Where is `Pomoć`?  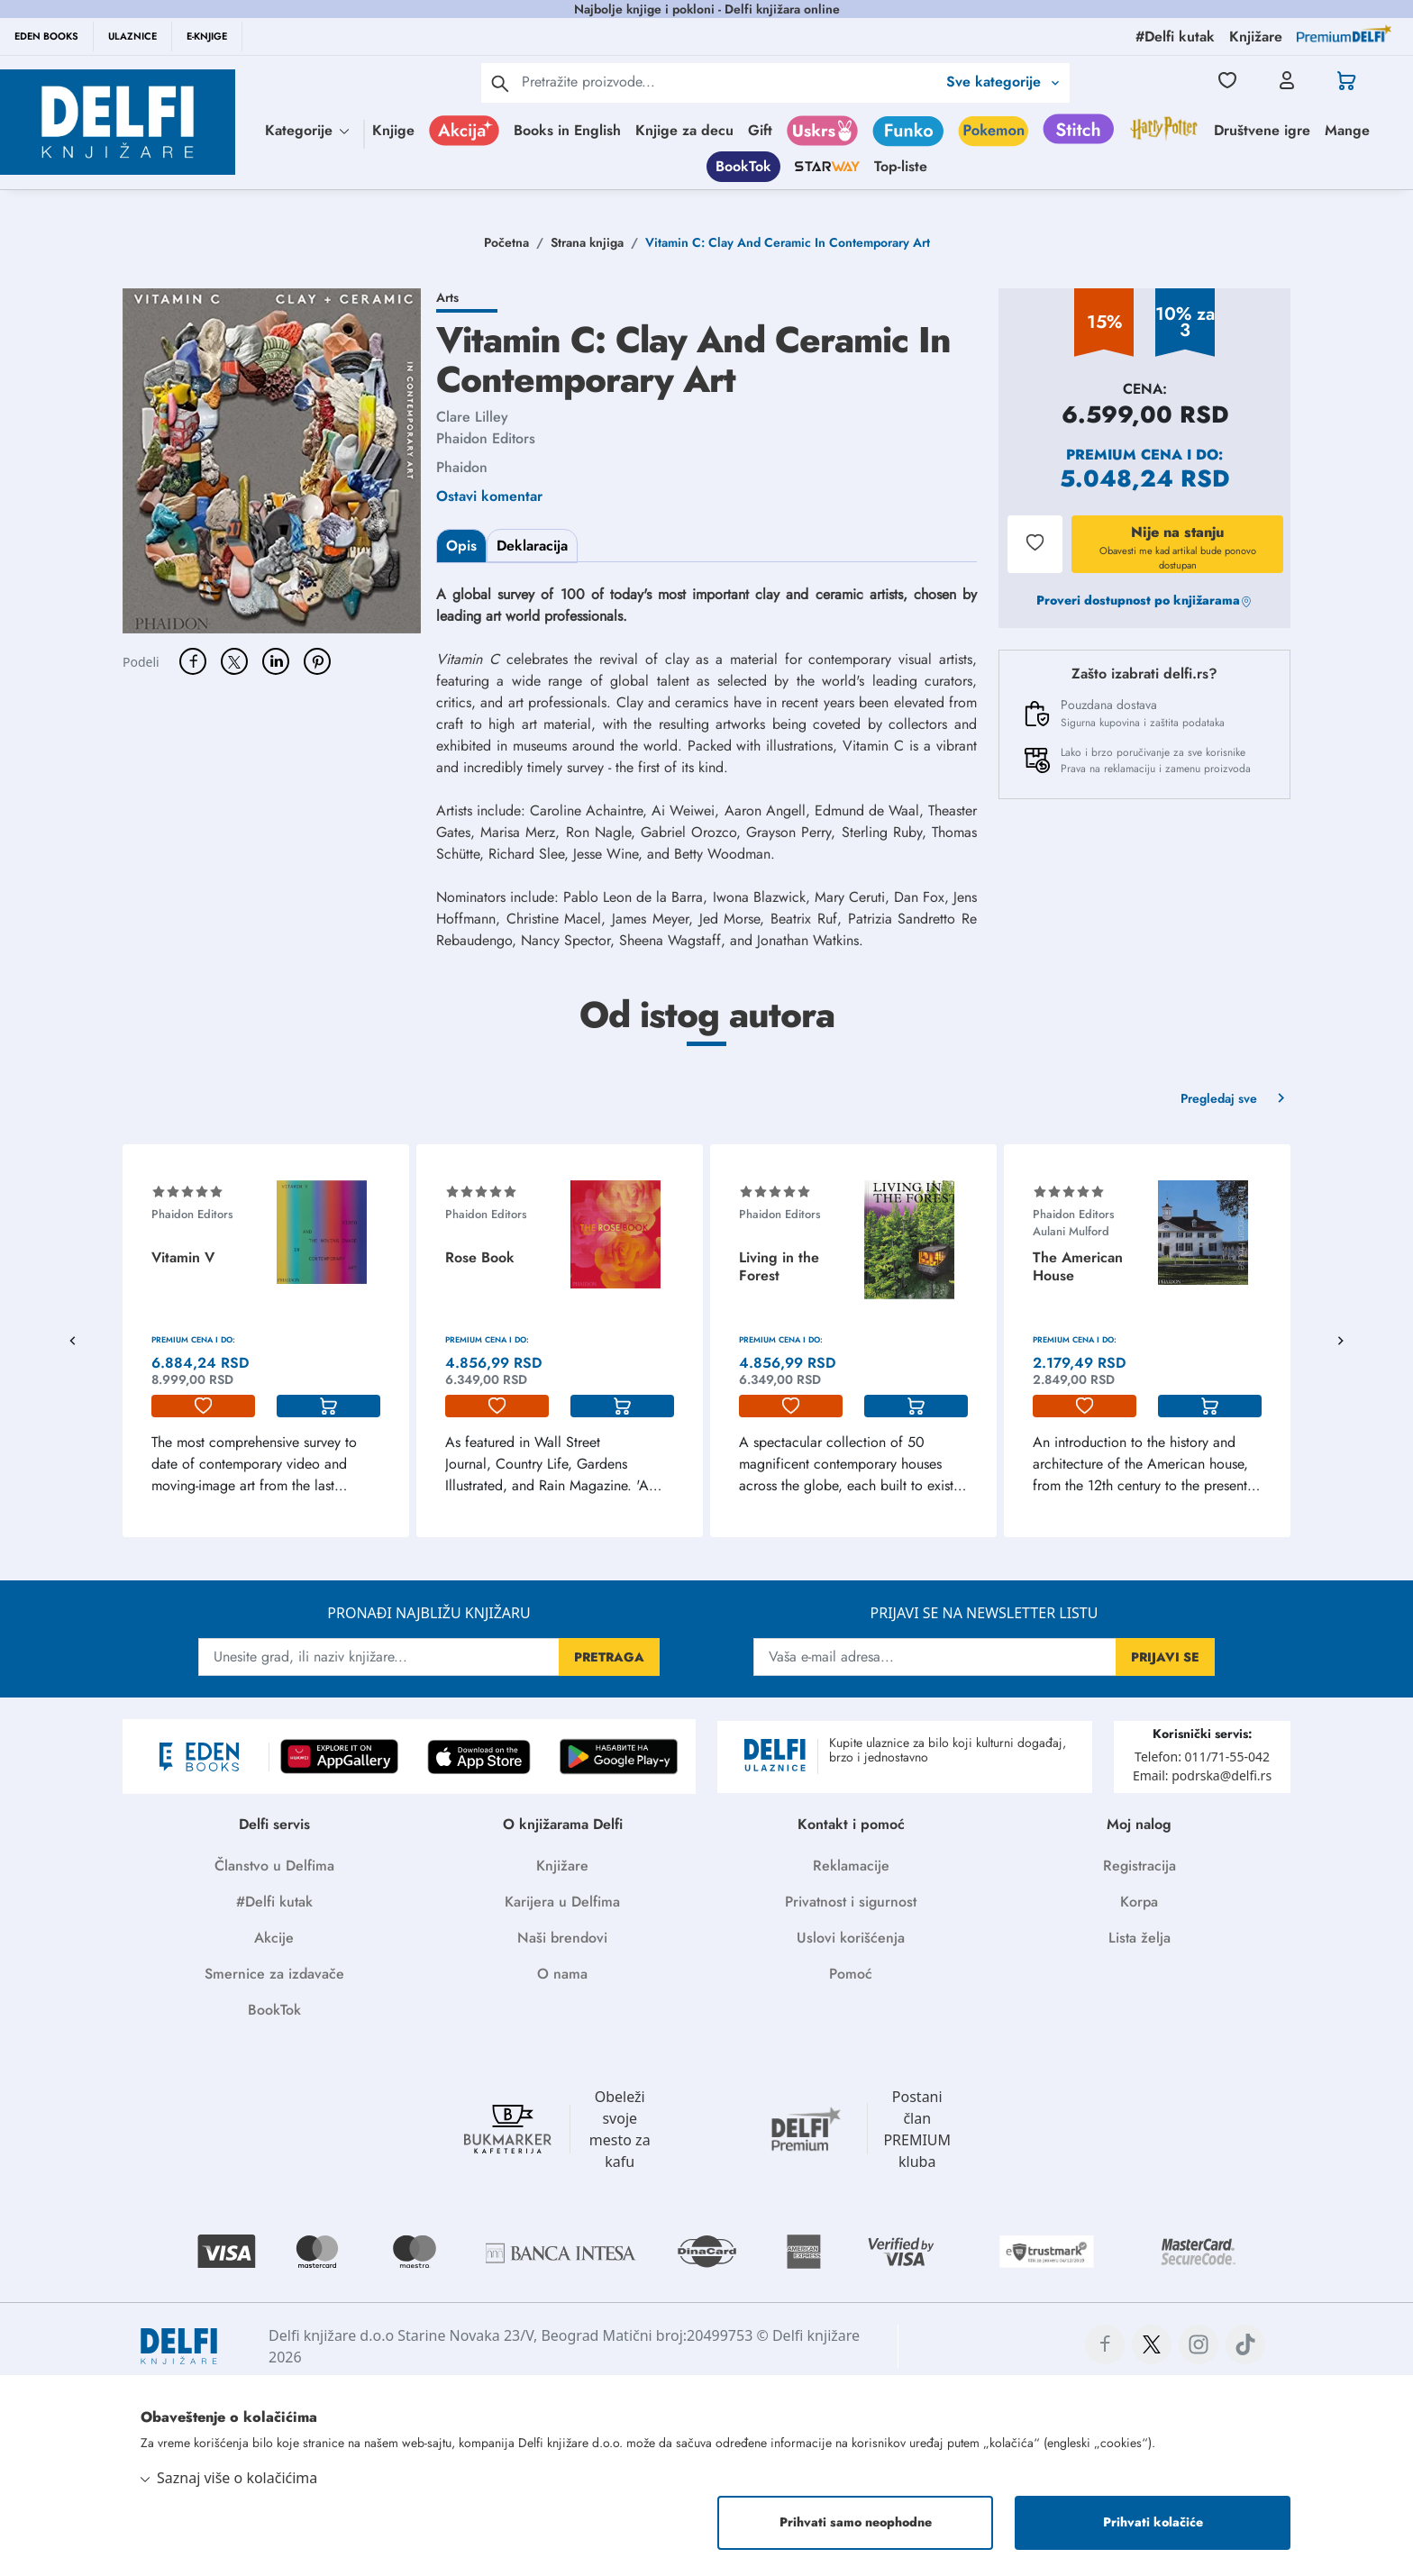 Pomoć is located at coordinates (850, 1973).